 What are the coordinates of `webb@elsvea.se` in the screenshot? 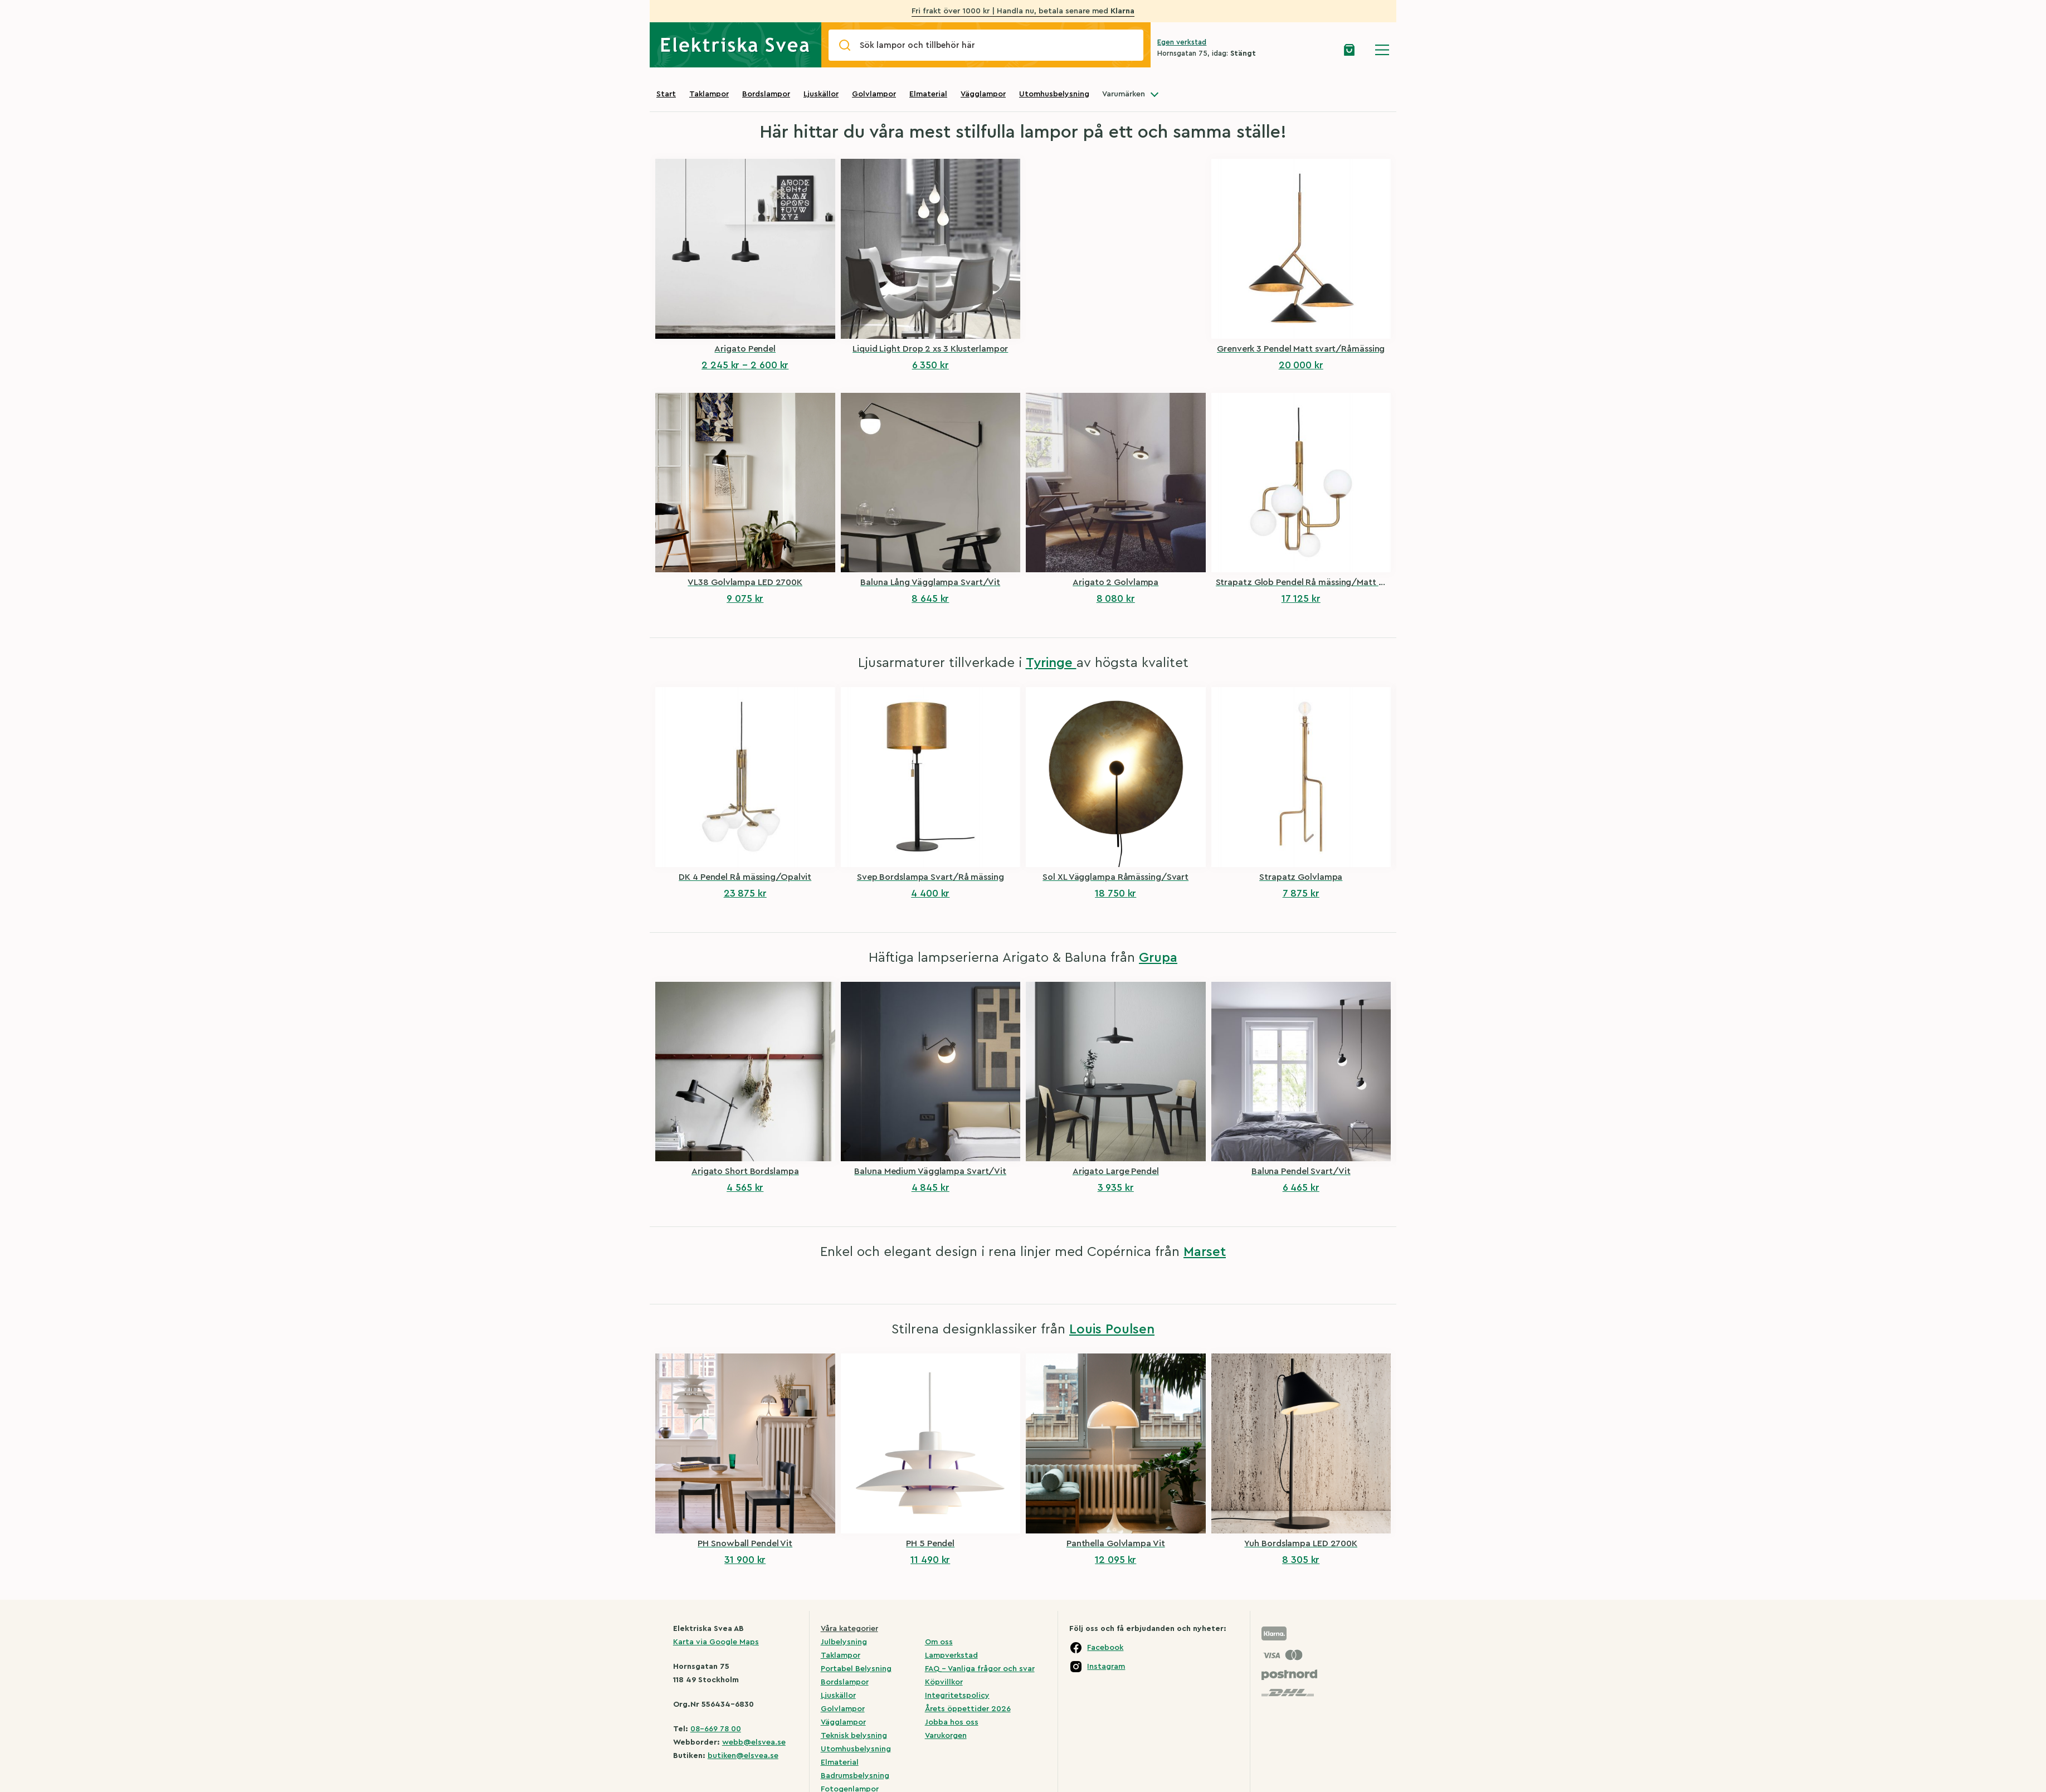 It's located at (754, 1742).